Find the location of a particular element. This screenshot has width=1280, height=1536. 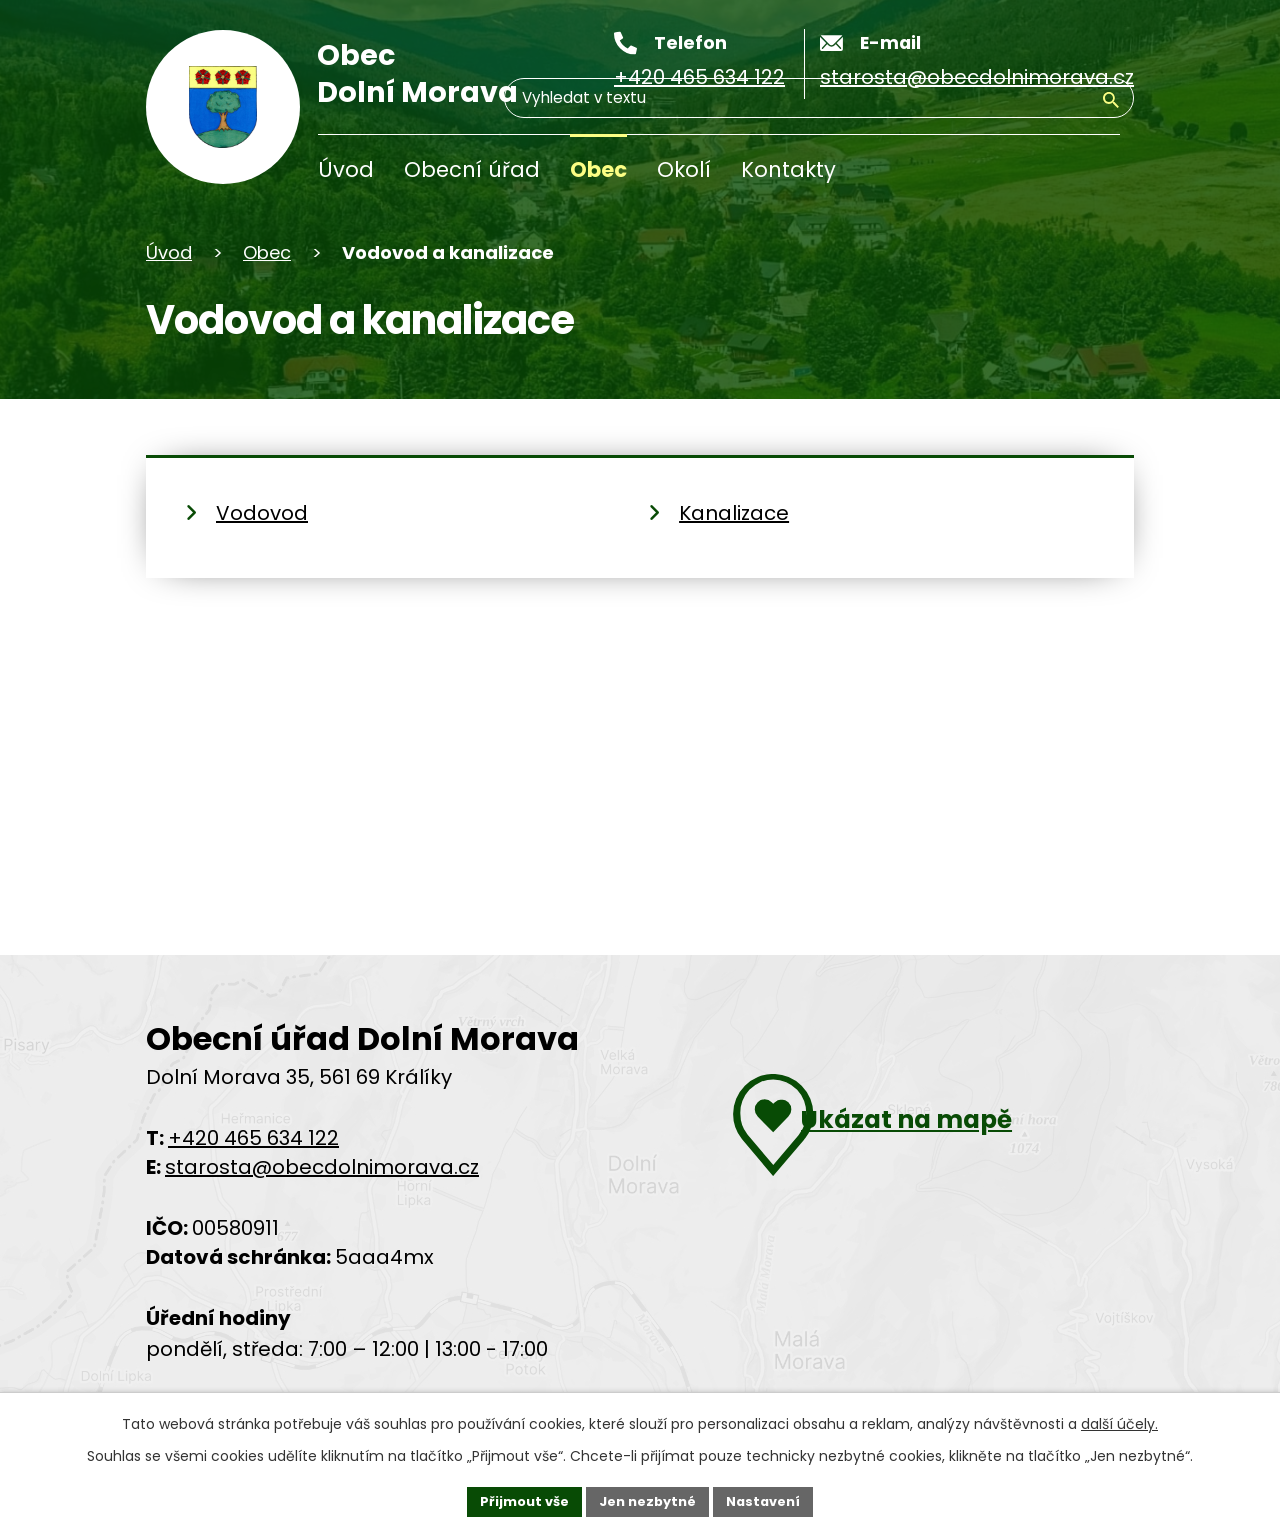

Nastavení is located at coordinates (772, 1499).